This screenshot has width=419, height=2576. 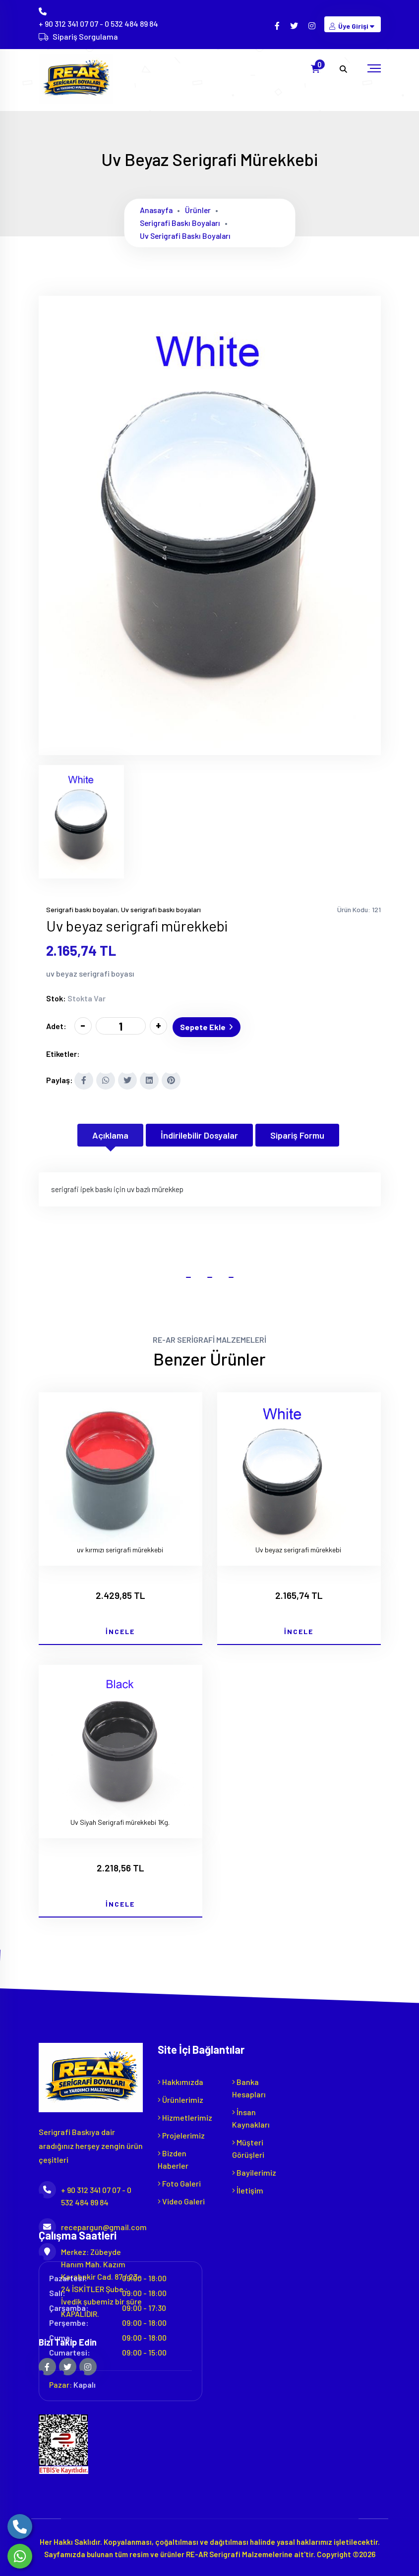 I want to click on Anasayfa, so click(x=157, y=210).